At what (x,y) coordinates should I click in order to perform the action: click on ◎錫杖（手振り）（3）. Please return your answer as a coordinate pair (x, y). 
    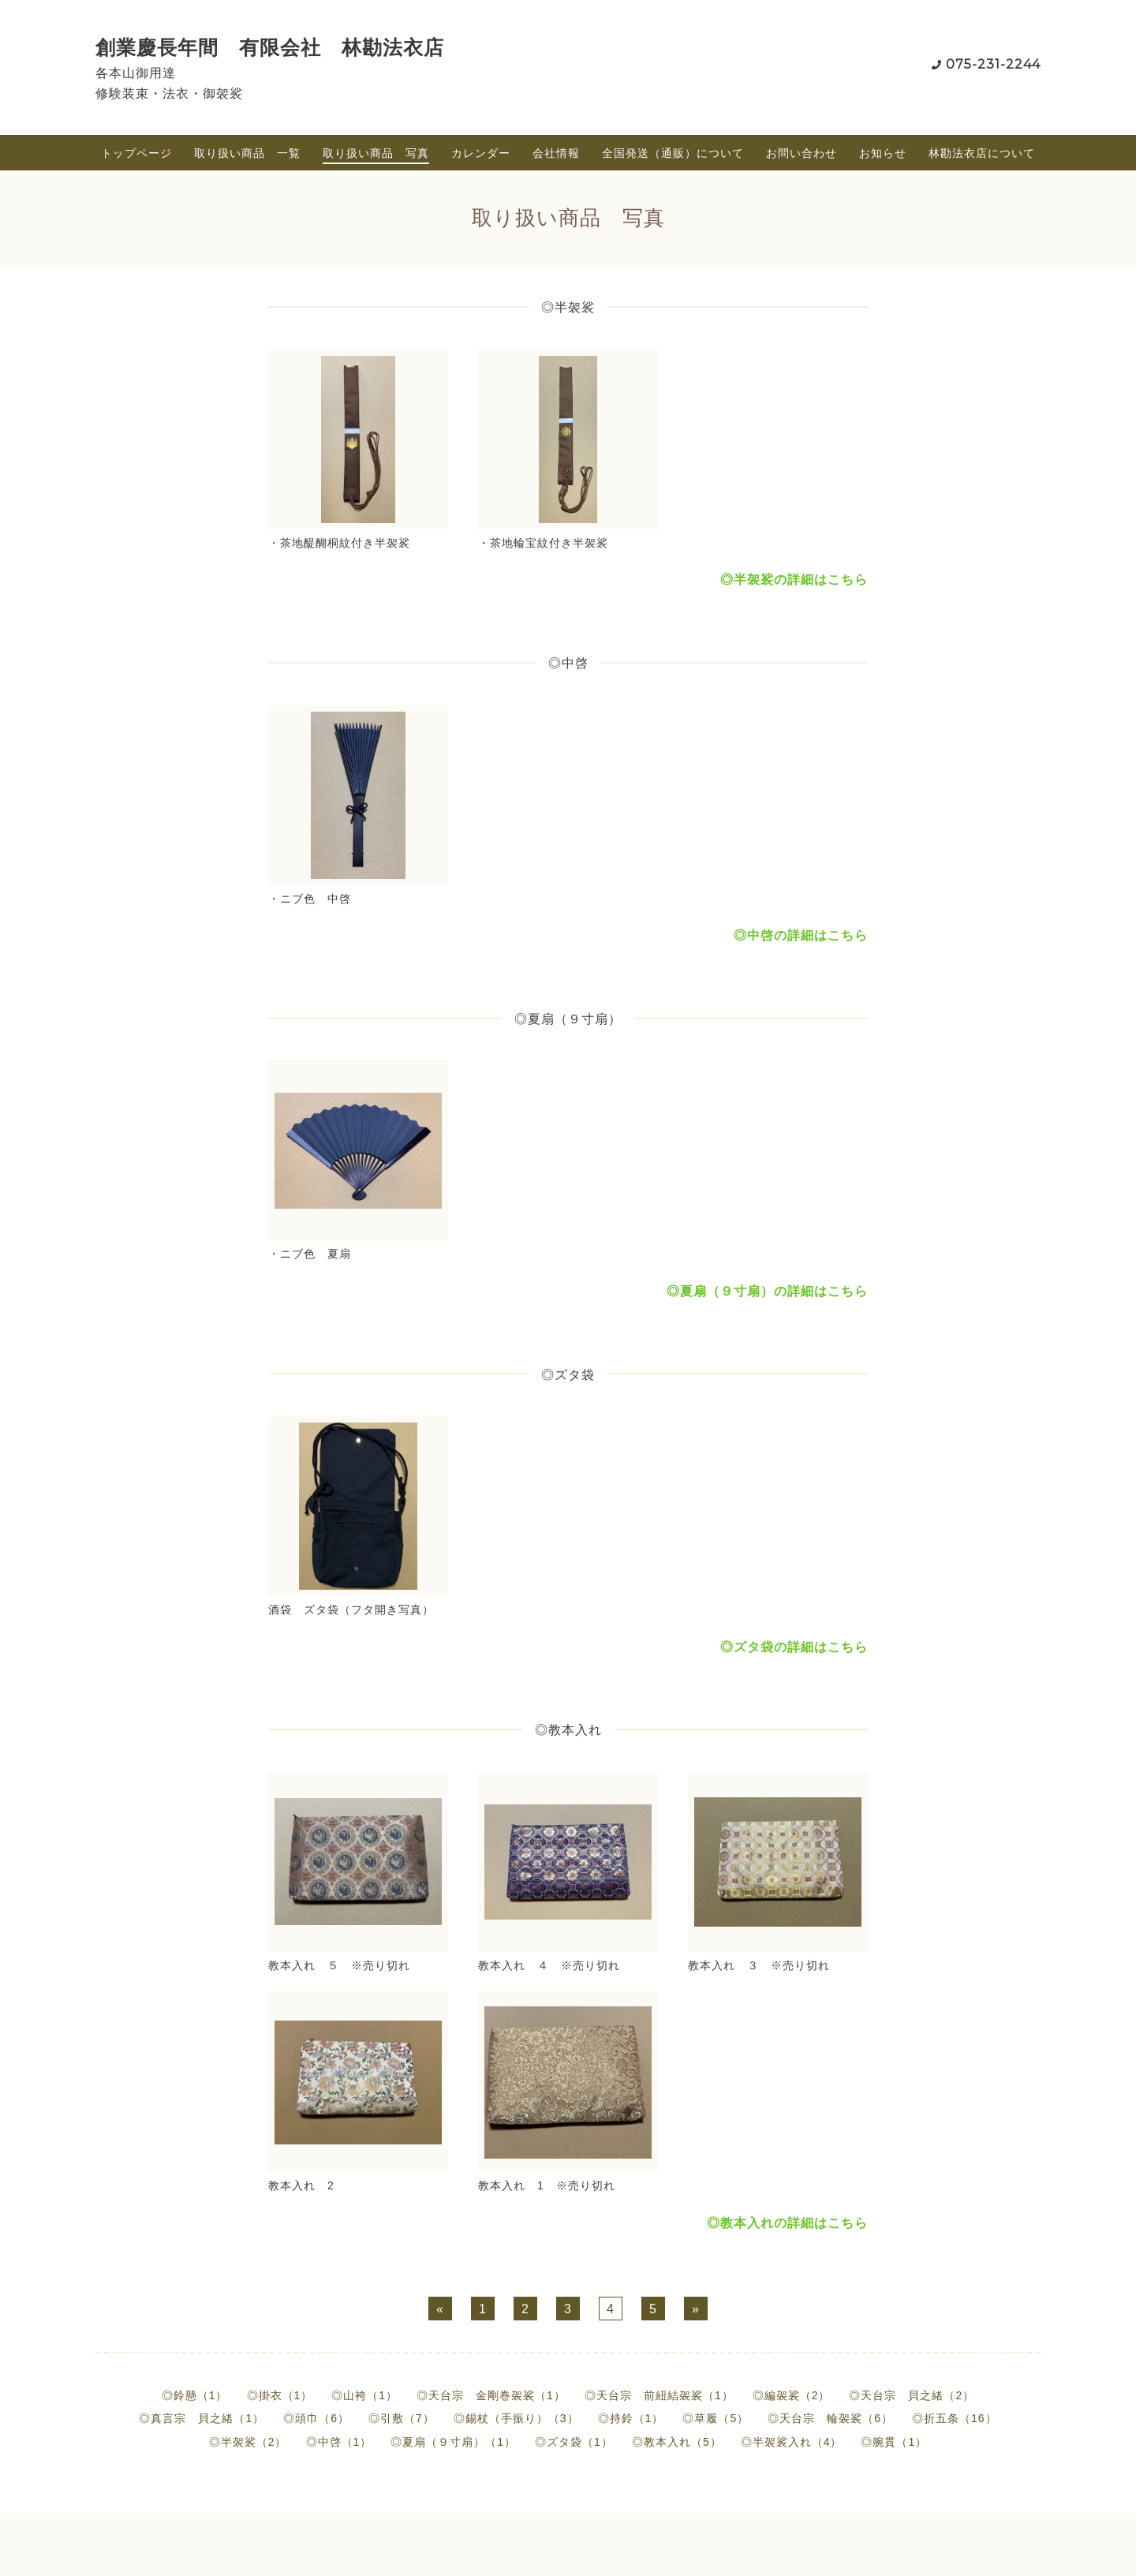
    Looking at the image, I should click on (516, 2418).